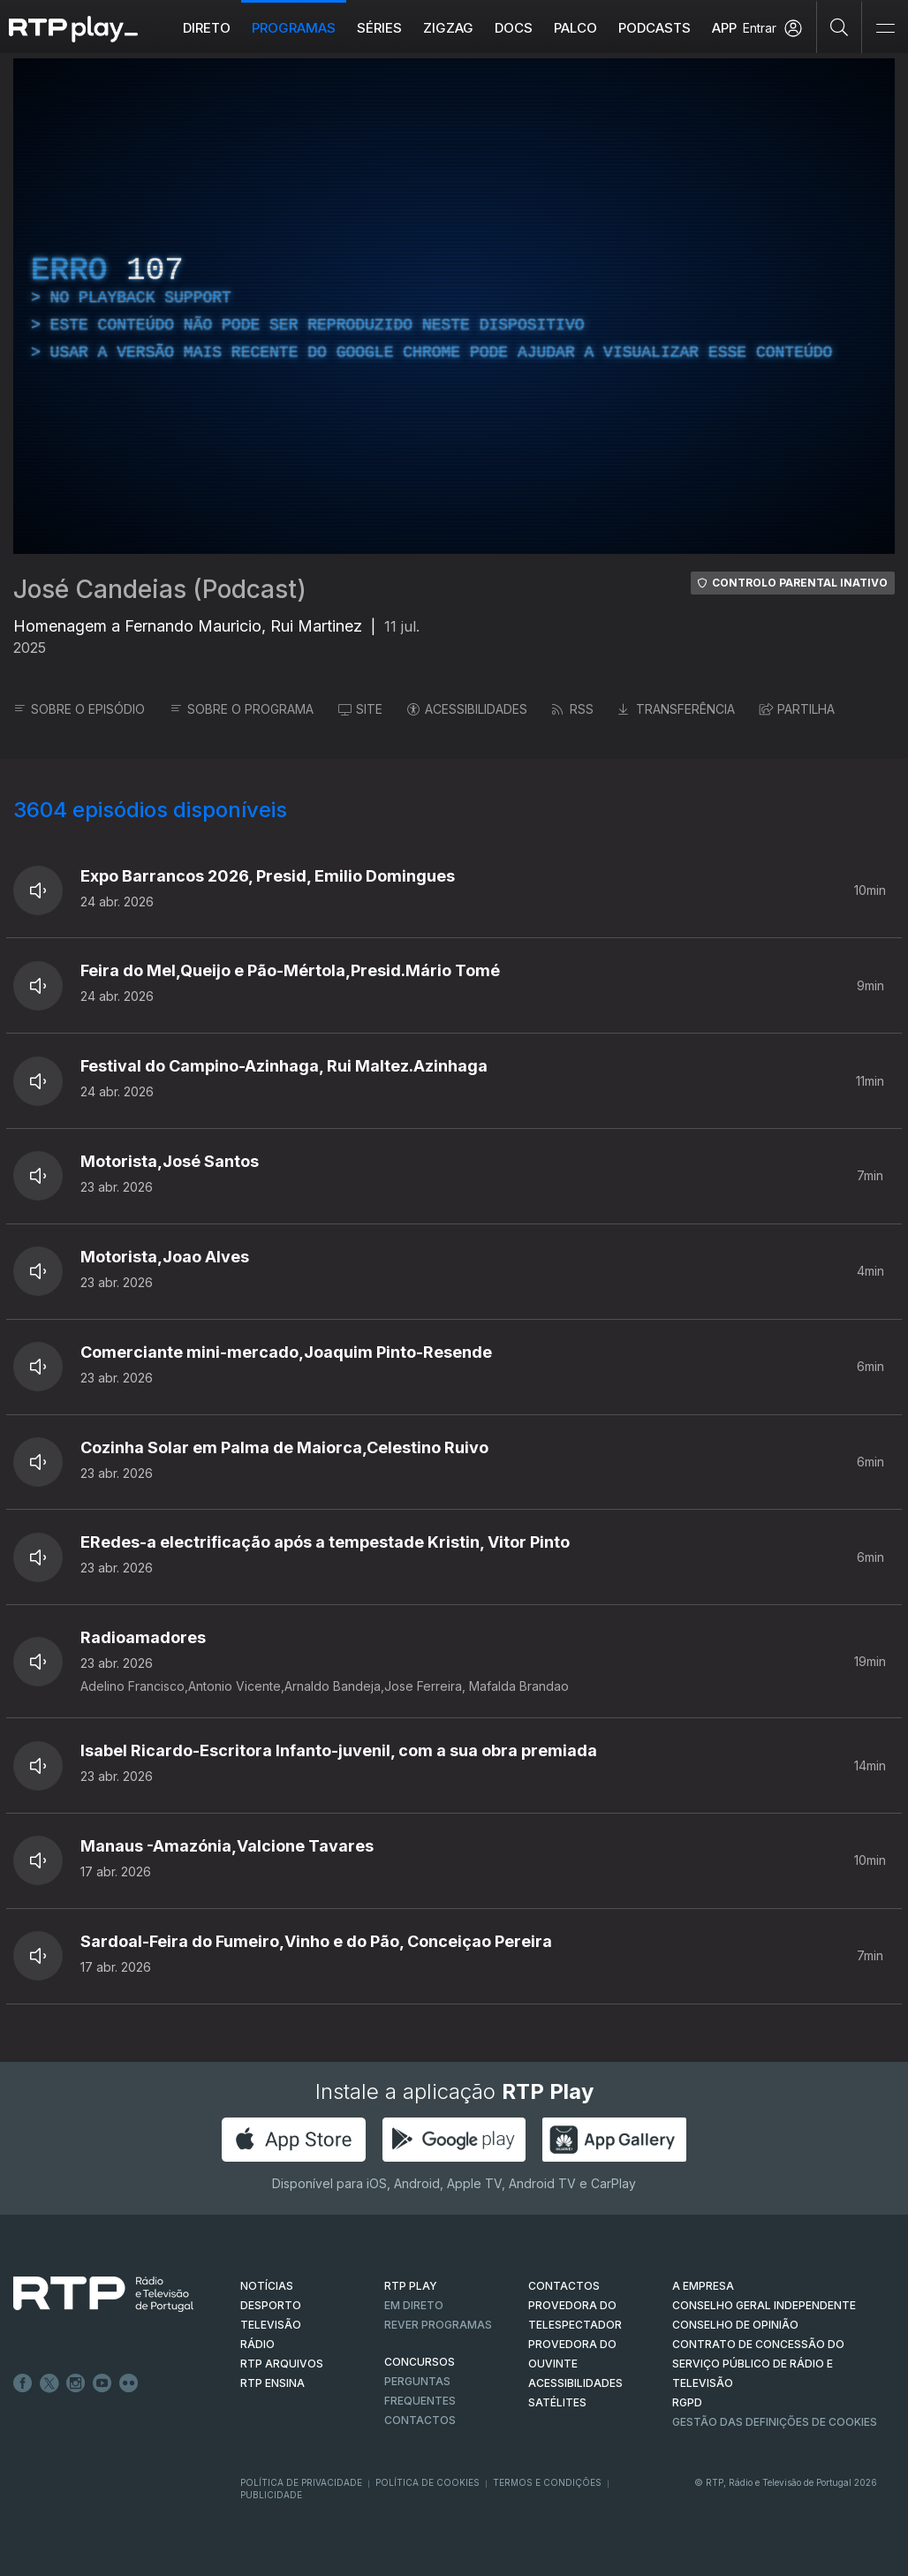  What do you see at coordinates (272, 2383) in the screenshot?
I see `RTP Ensina` at bounding box center [272, 2383].